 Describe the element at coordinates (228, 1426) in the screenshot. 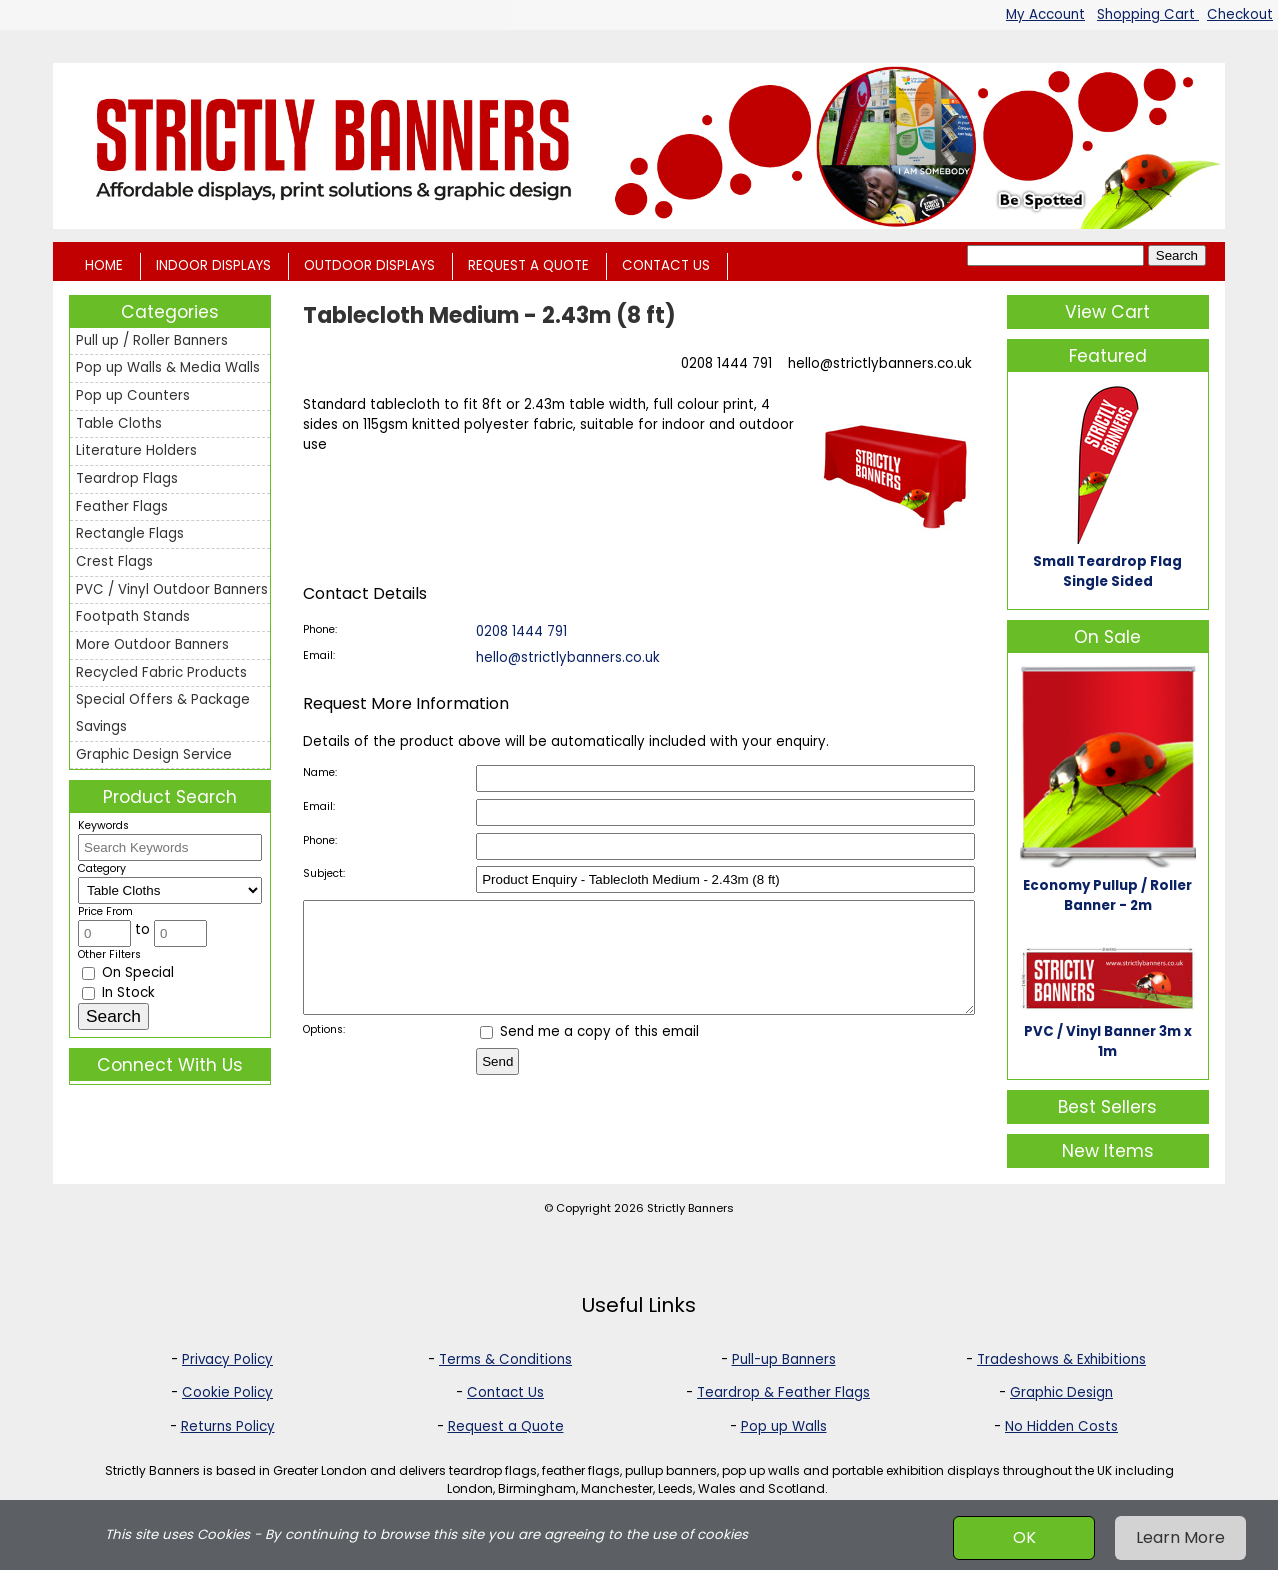

I see `Returns Policy` at that location.